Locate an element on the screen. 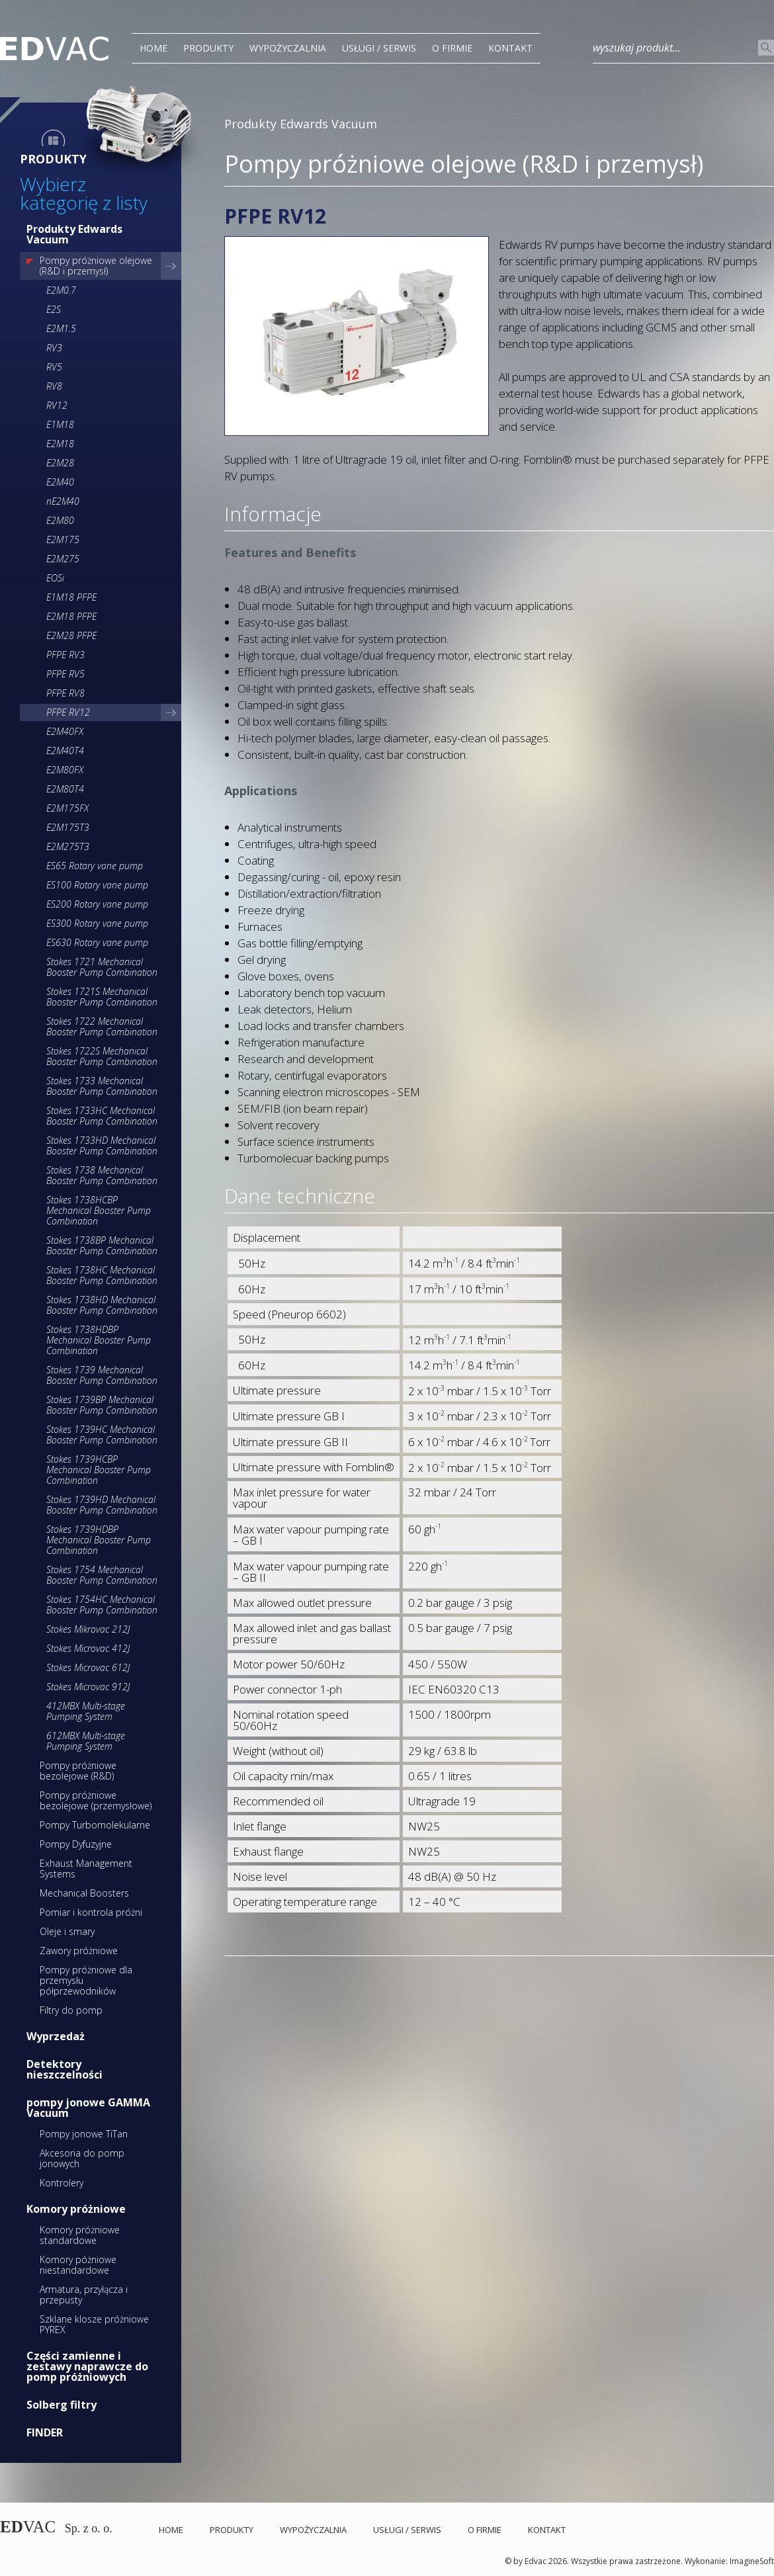  E2M80T4 is located at coordinates (65, 789).